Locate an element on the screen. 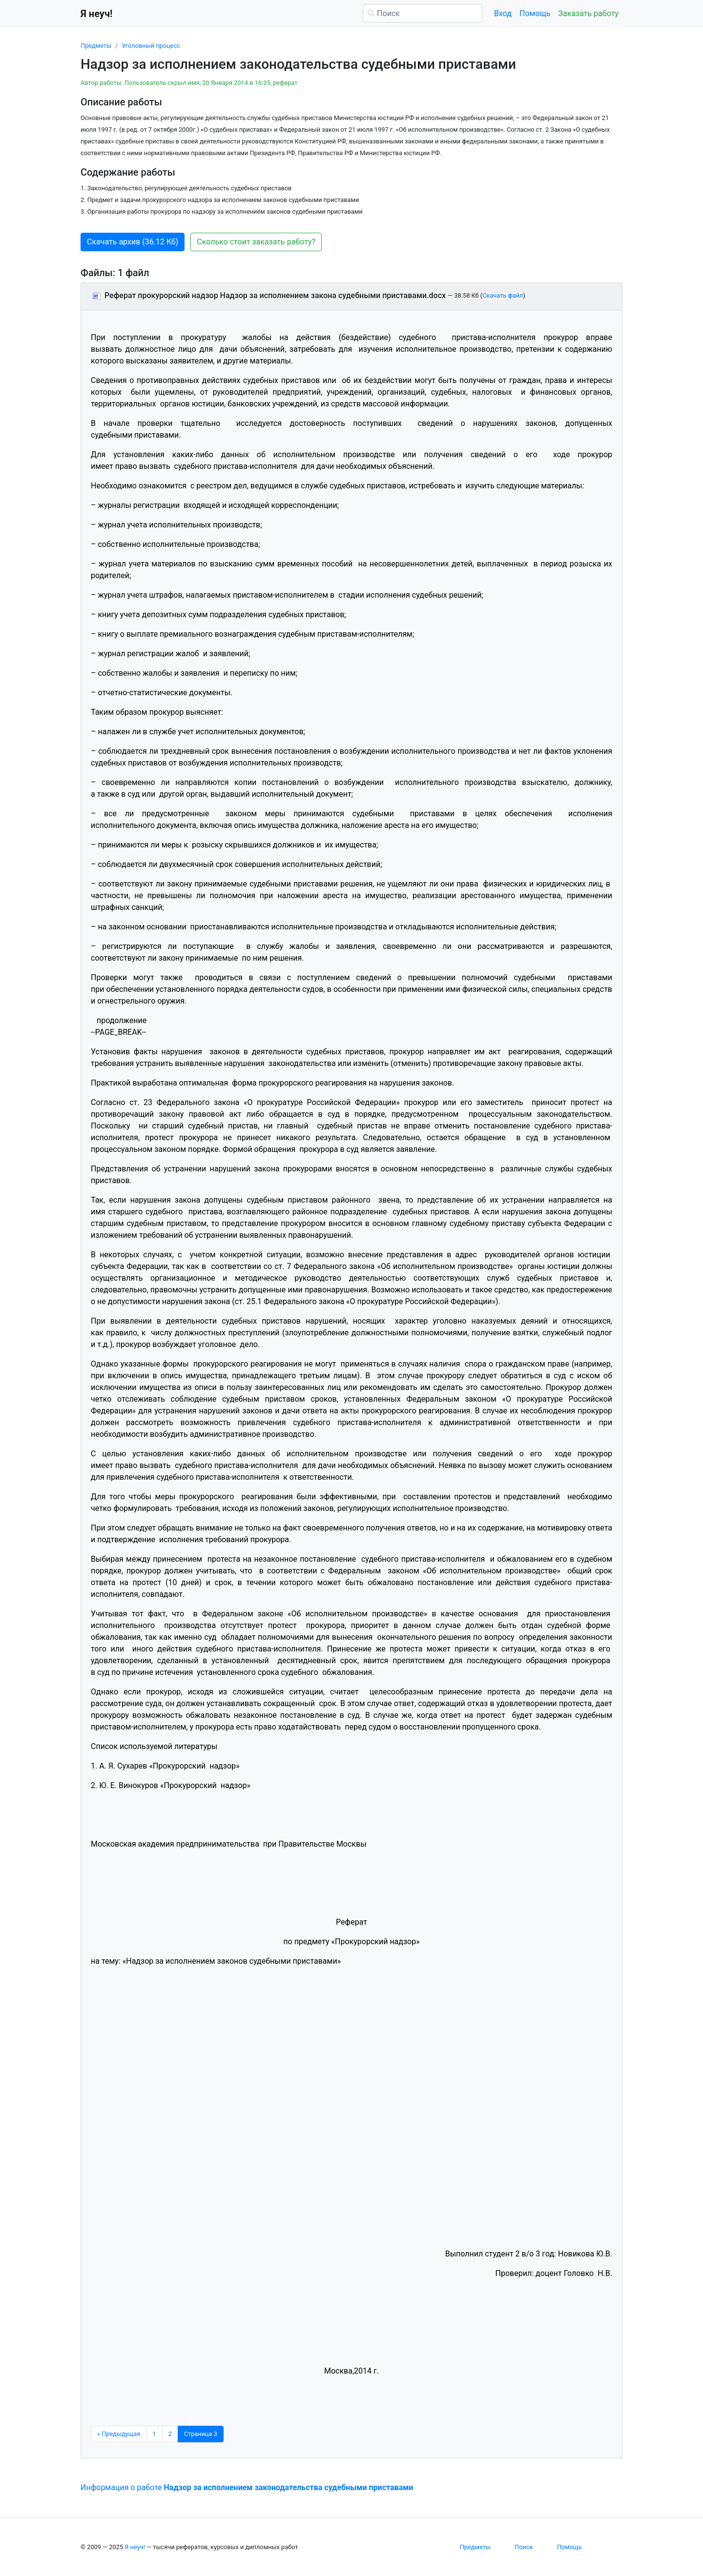 Image resolution: width=703 pixels, height=2576 pixels. Скачать файл is located at coordinates (502, 295).